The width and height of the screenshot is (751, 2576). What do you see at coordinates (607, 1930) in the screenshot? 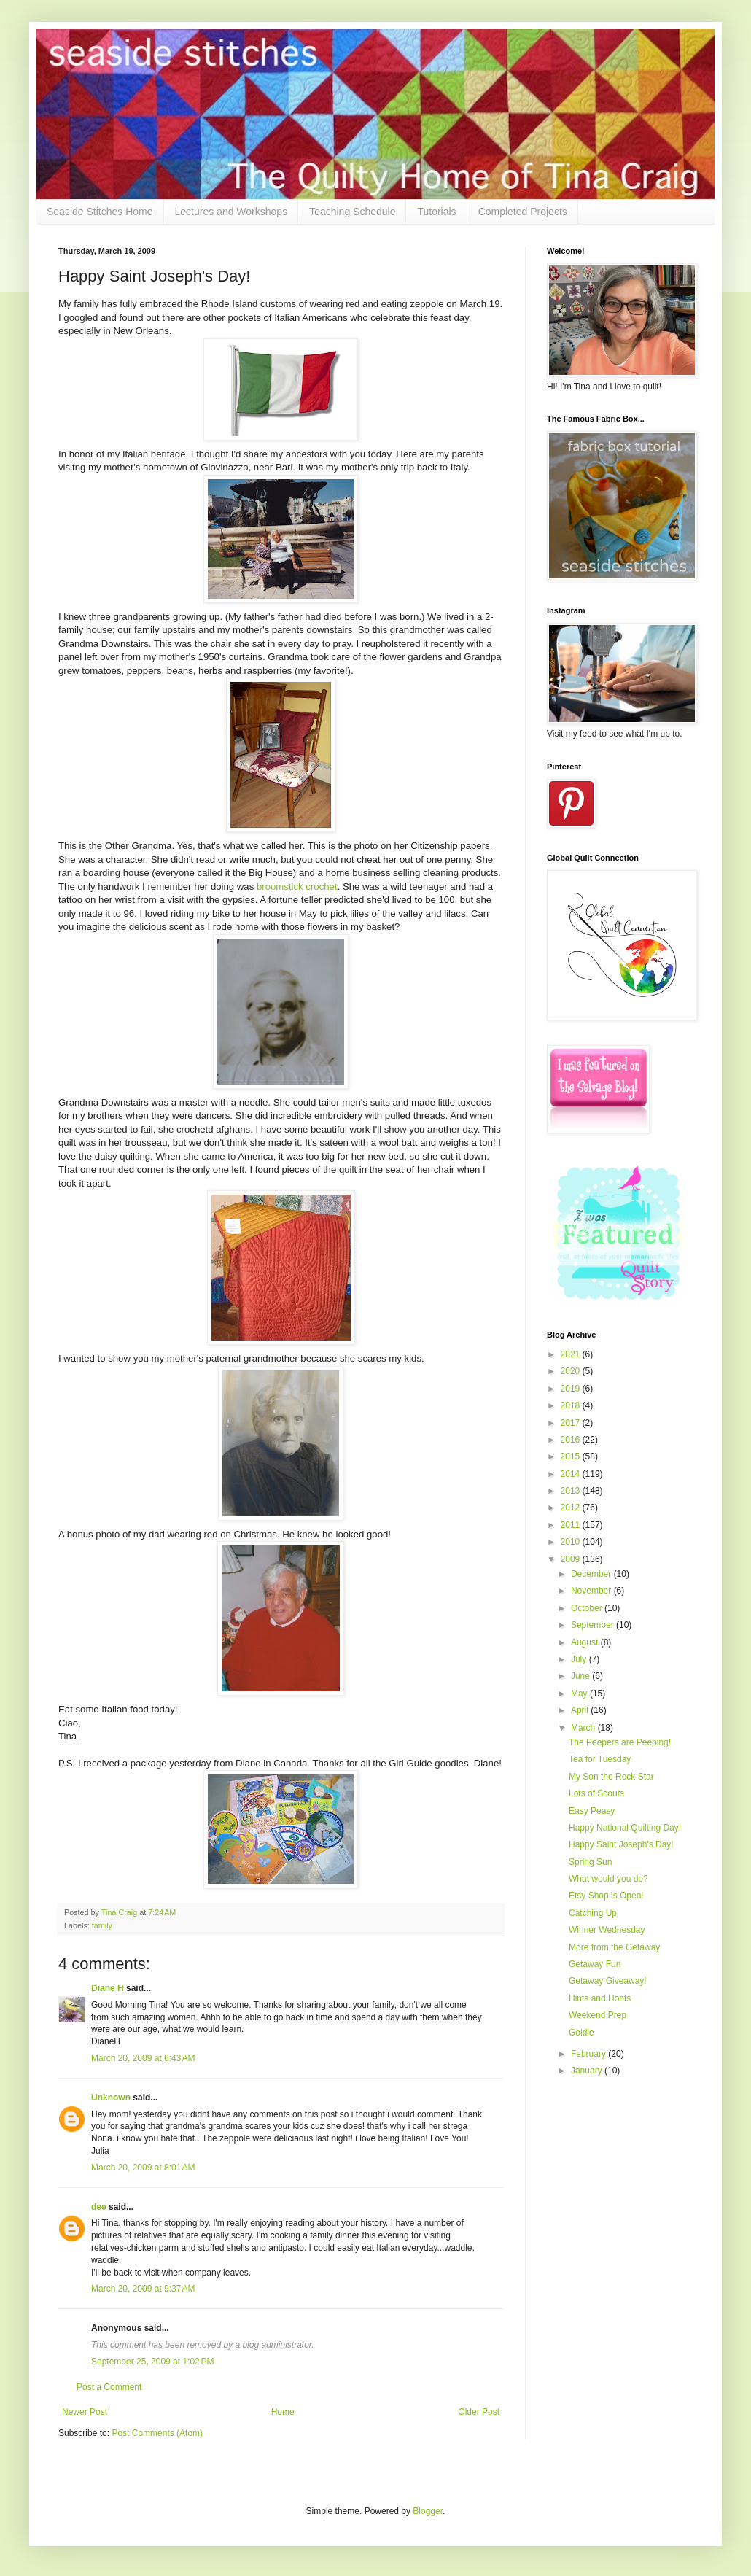
I see `Winner Wednesday` at bounding box center [607, 1930].